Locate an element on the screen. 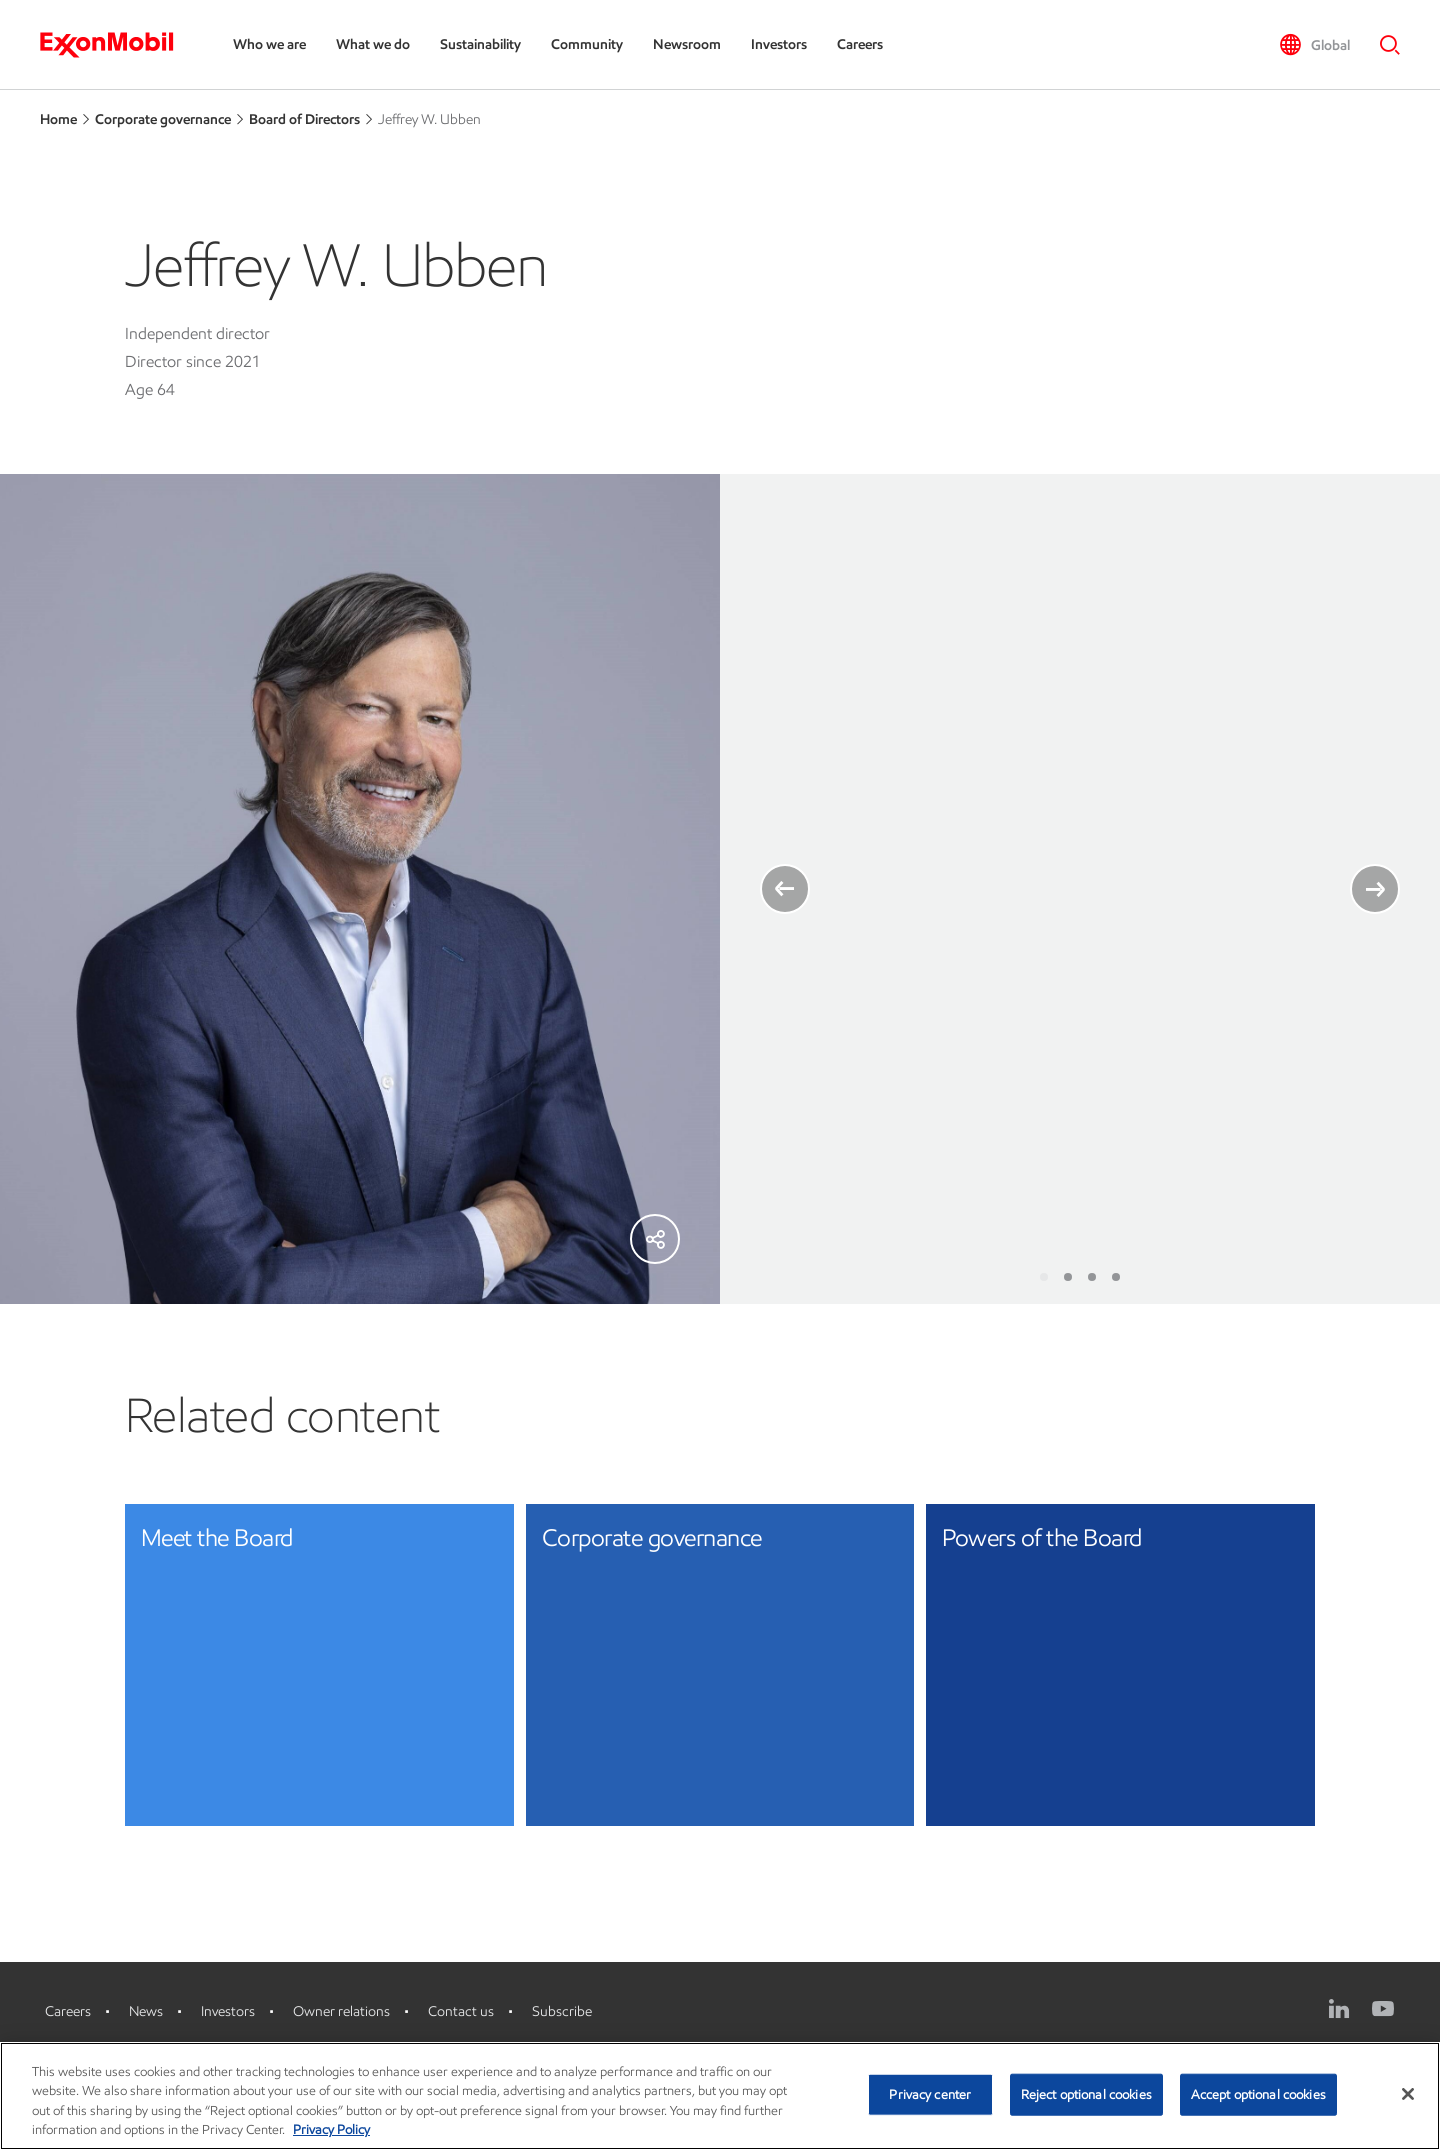 This screenshot has height=2150, width=1440. [Slide 3] is located at coordinates (1092, 1277).